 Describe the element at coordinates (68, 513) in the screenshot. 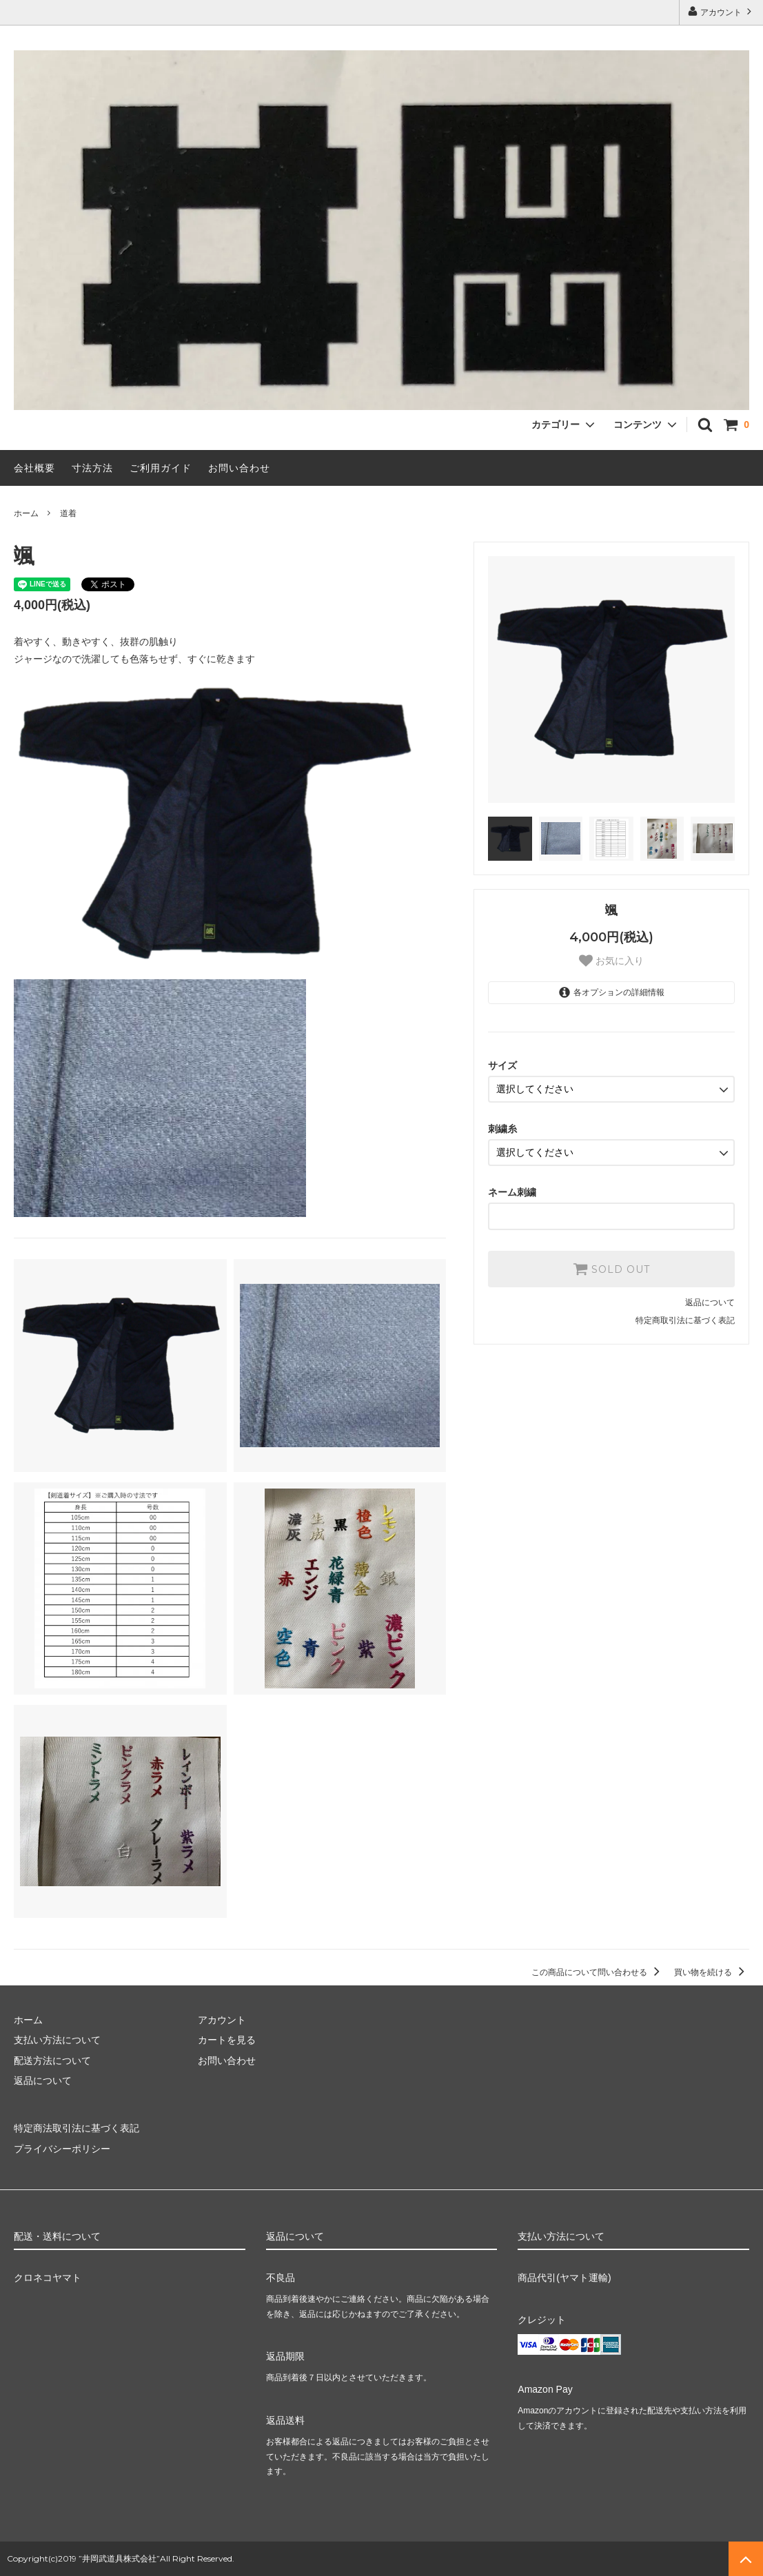

I see `道着` at that location.